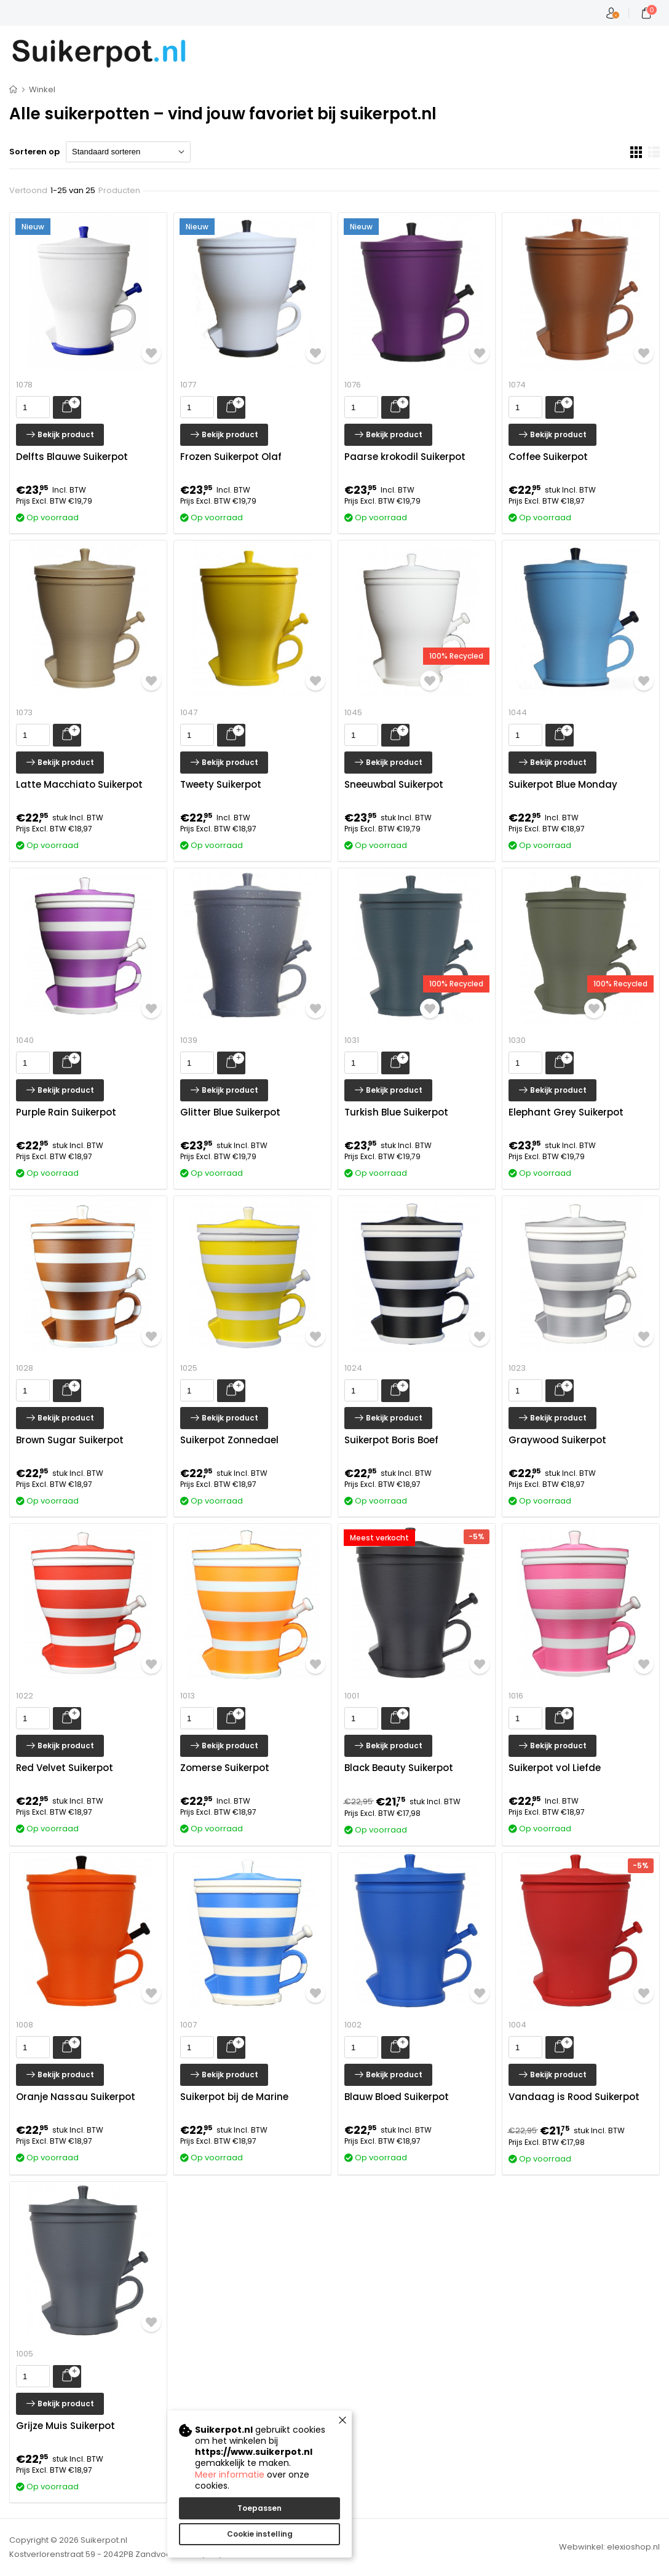 Image resolution: width=669 pixels, height=2576 pixels. What do you see at coordinates (34, 151) in the screenshot?
I see `Sorteren op` at bounding box center [34, 151].